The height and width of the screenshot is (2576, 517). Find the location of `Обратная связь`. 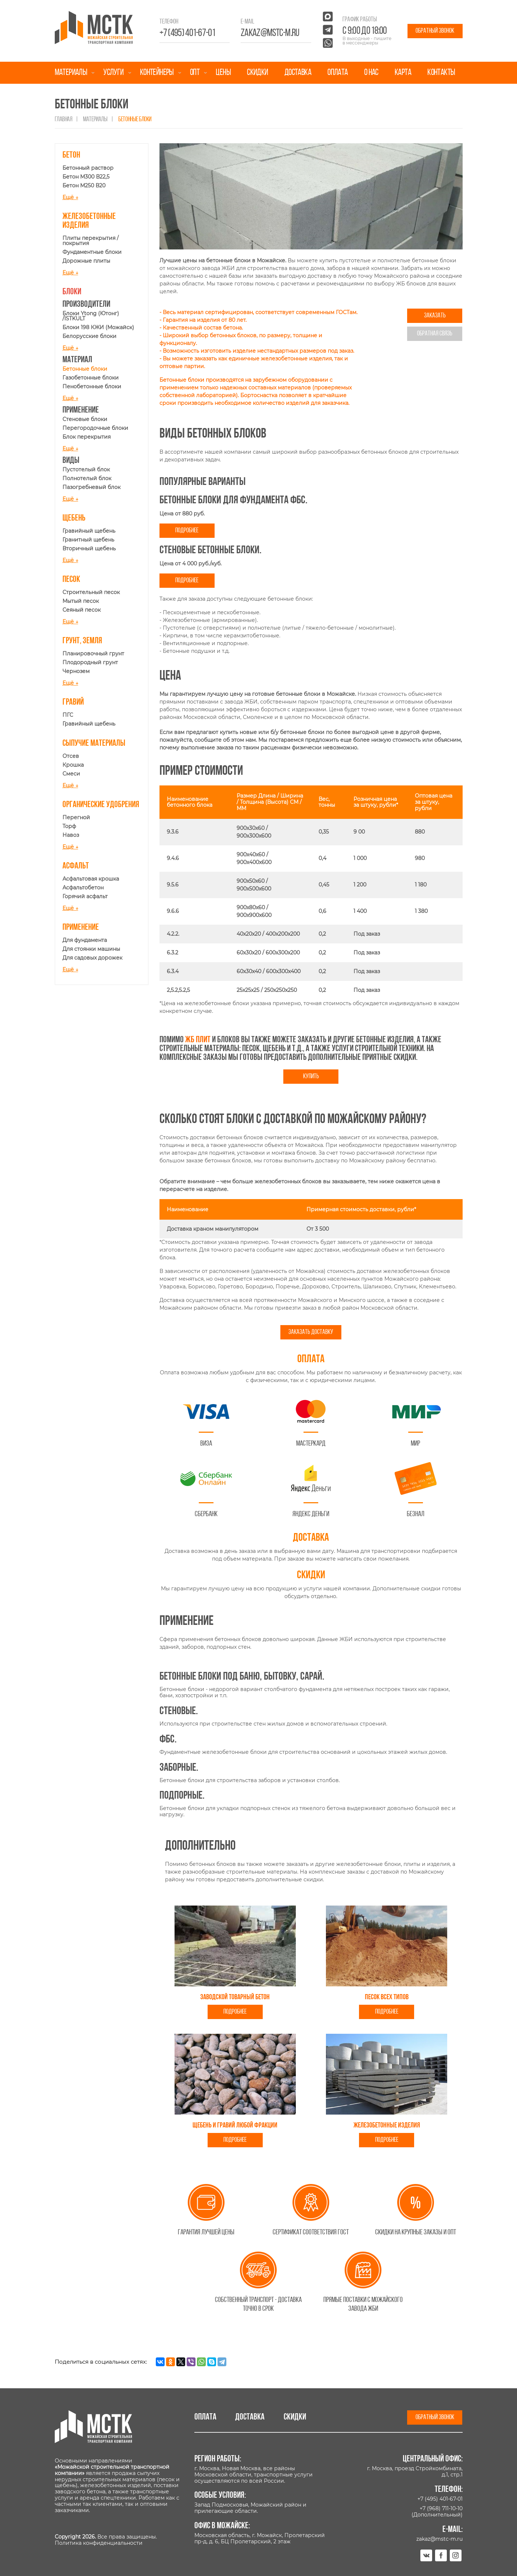

Обратная связь is located at coordinates (434, 333).